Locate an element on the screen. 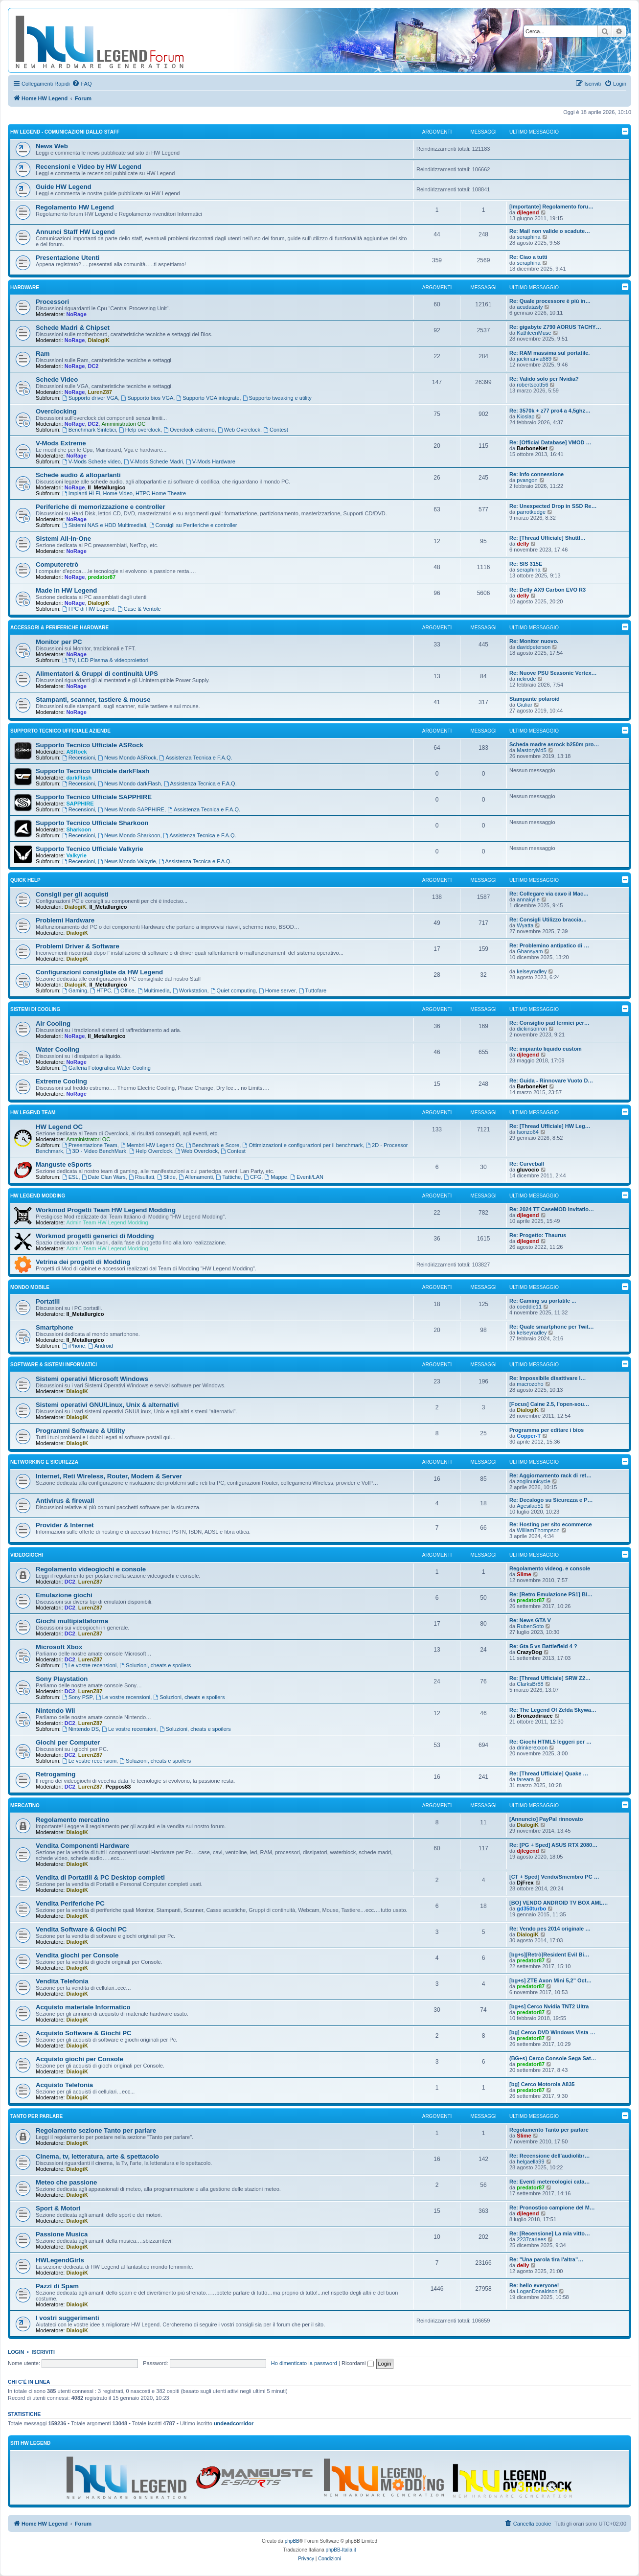 This screenshot has height=2576, width=639. Schede Madri & Chipset is located at coordinates (73, 327).